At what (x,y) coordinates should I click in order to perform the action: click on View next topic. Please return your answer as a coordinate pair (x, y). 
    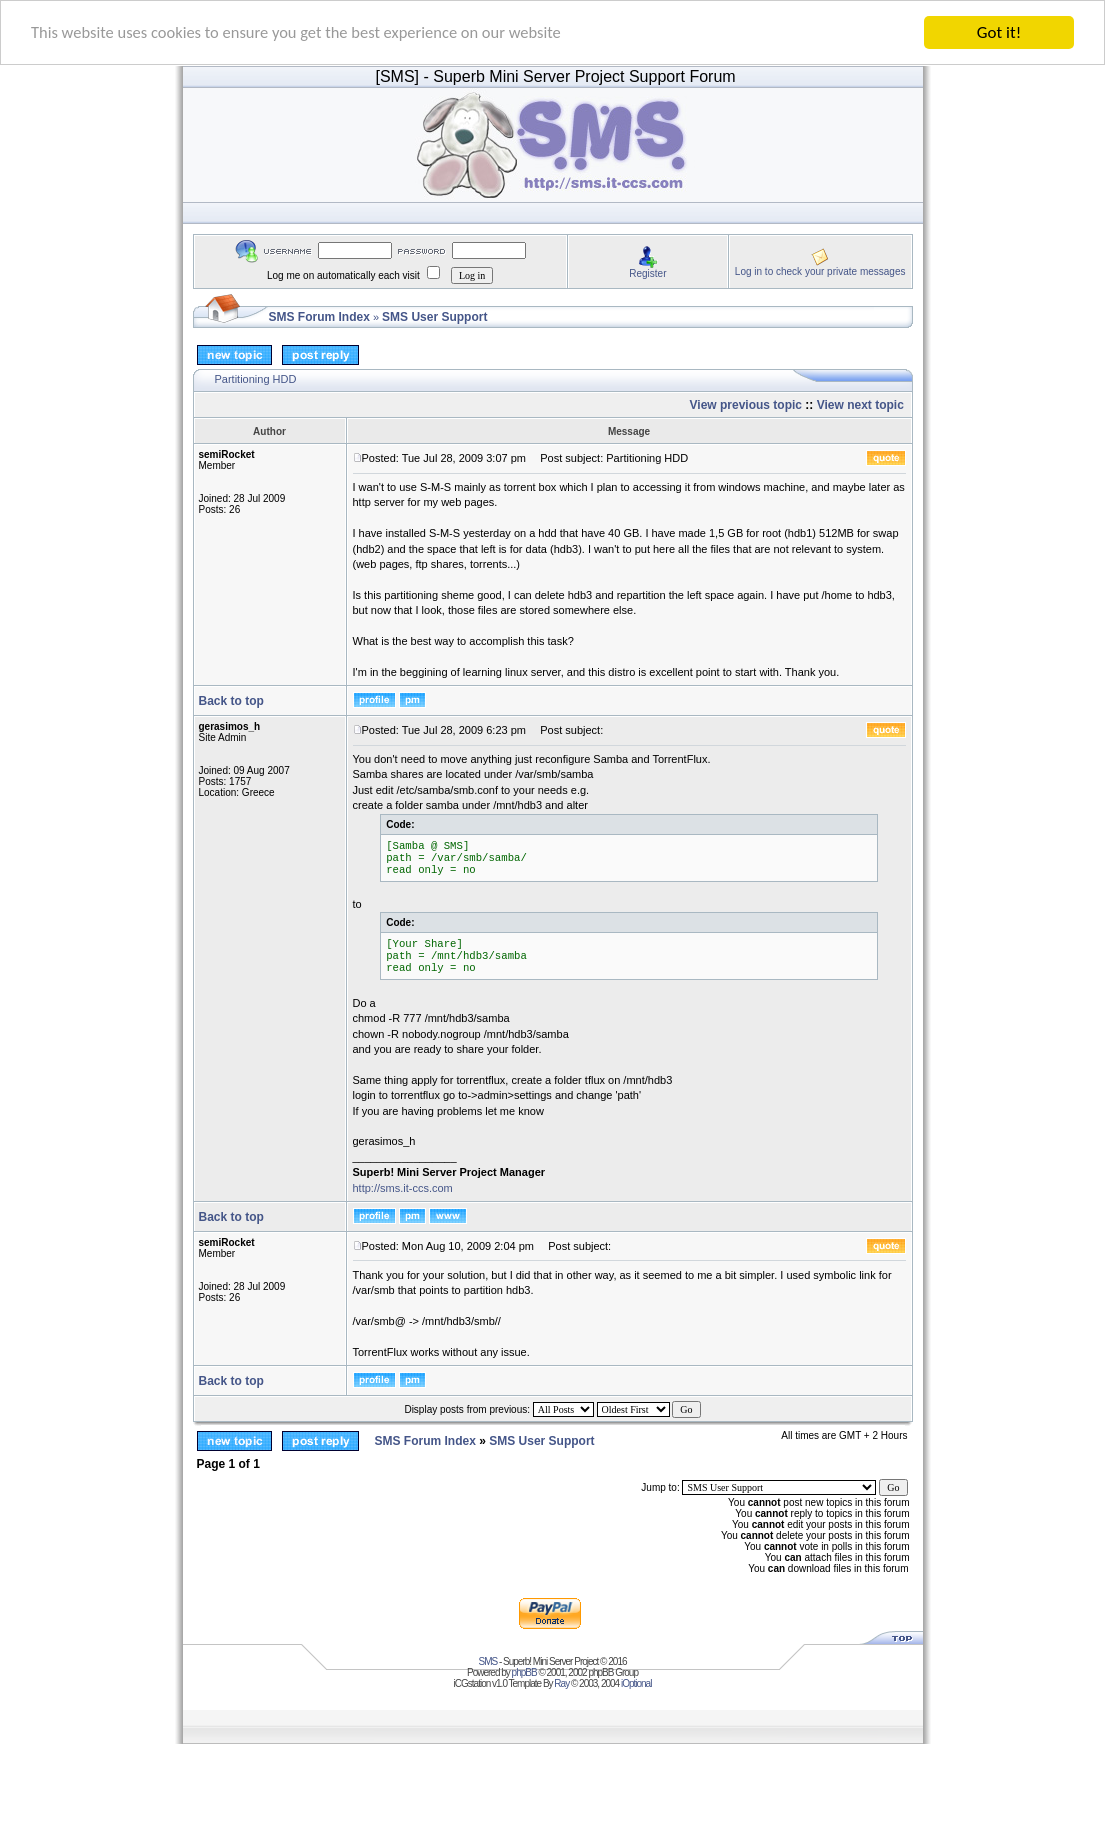
    Looking at the image, I should click on (860, 405).